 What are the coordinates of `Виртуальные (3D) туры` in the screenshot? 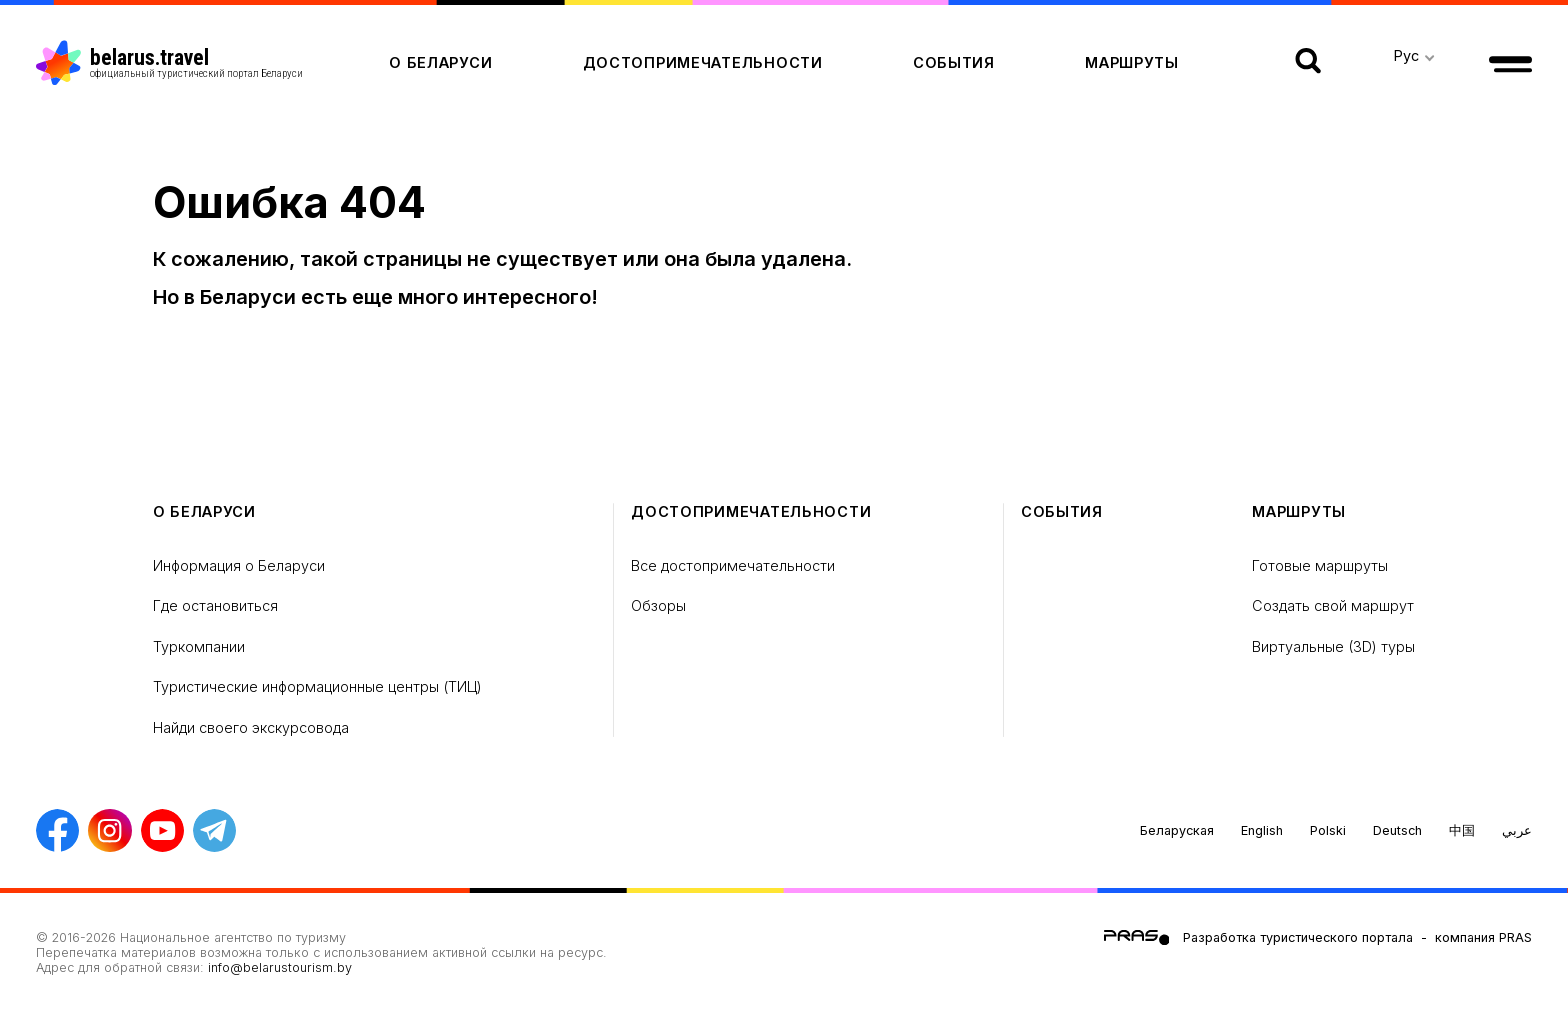 It's located at (1333, 646).